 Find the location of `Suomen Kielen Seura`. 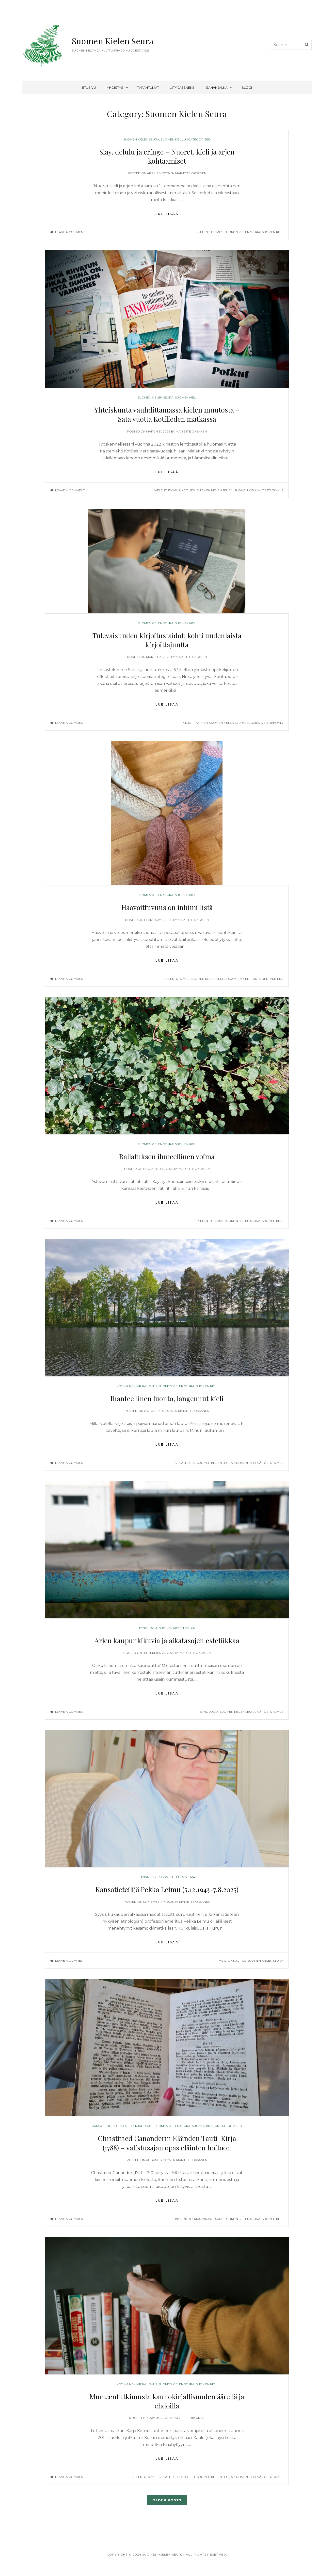

Suomen Kielen Seura is located at coordinates (112, 41).